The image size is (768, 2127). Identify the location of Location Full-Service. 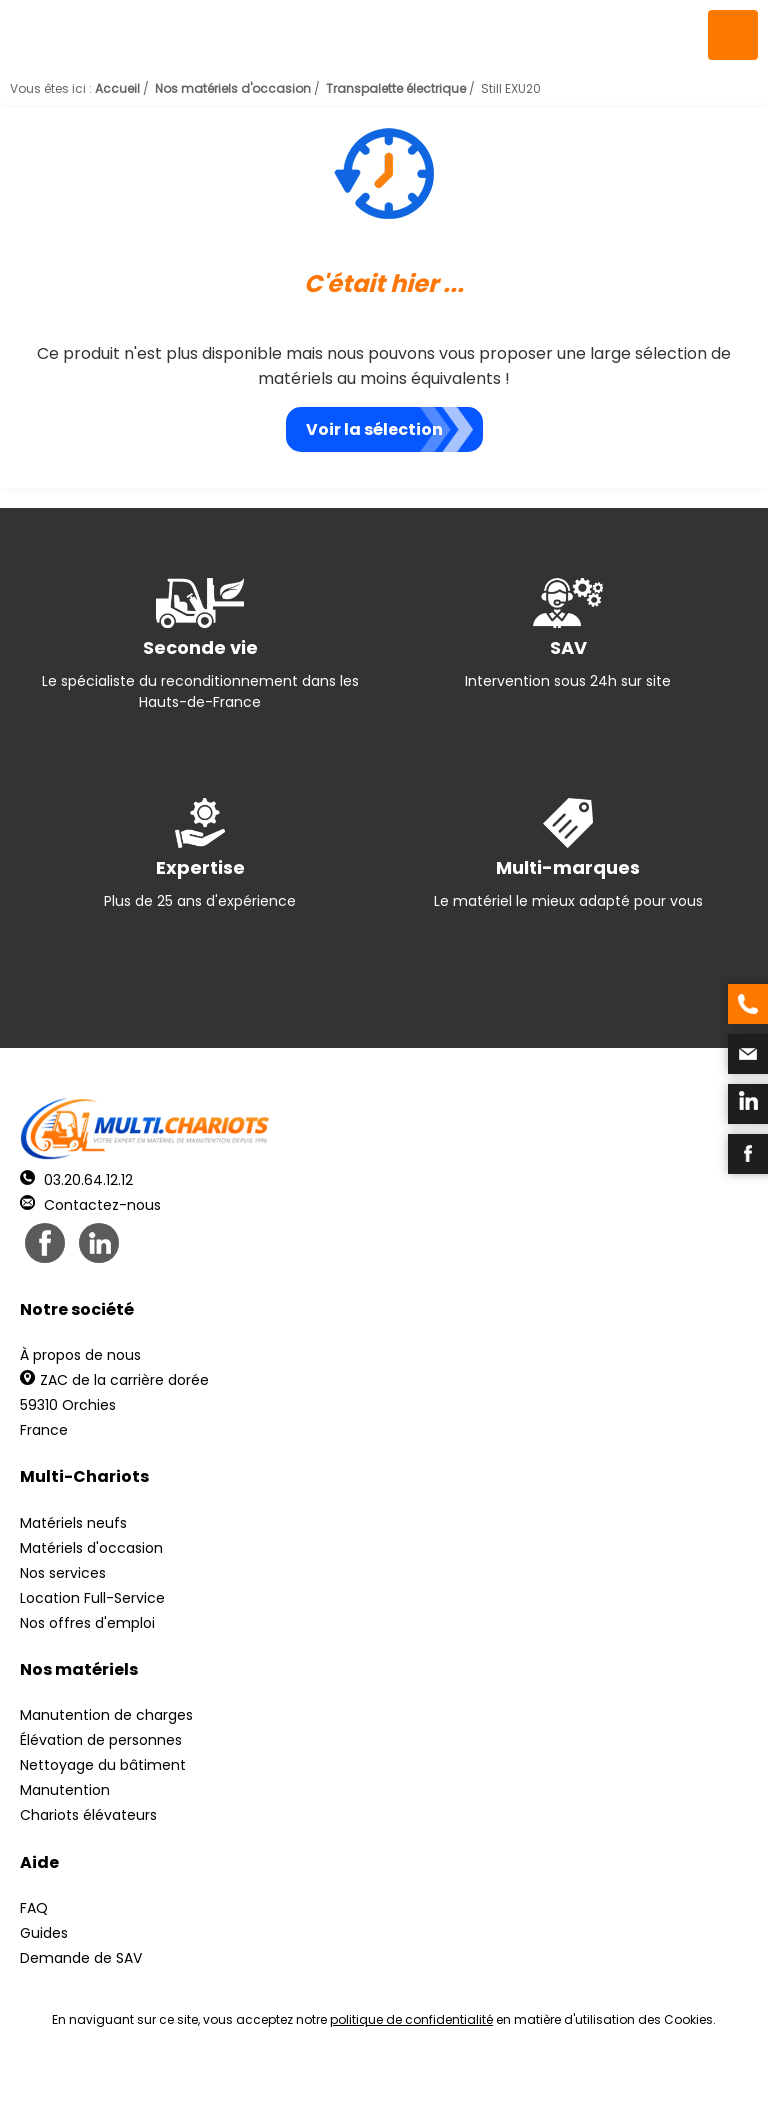
(92, 1598).